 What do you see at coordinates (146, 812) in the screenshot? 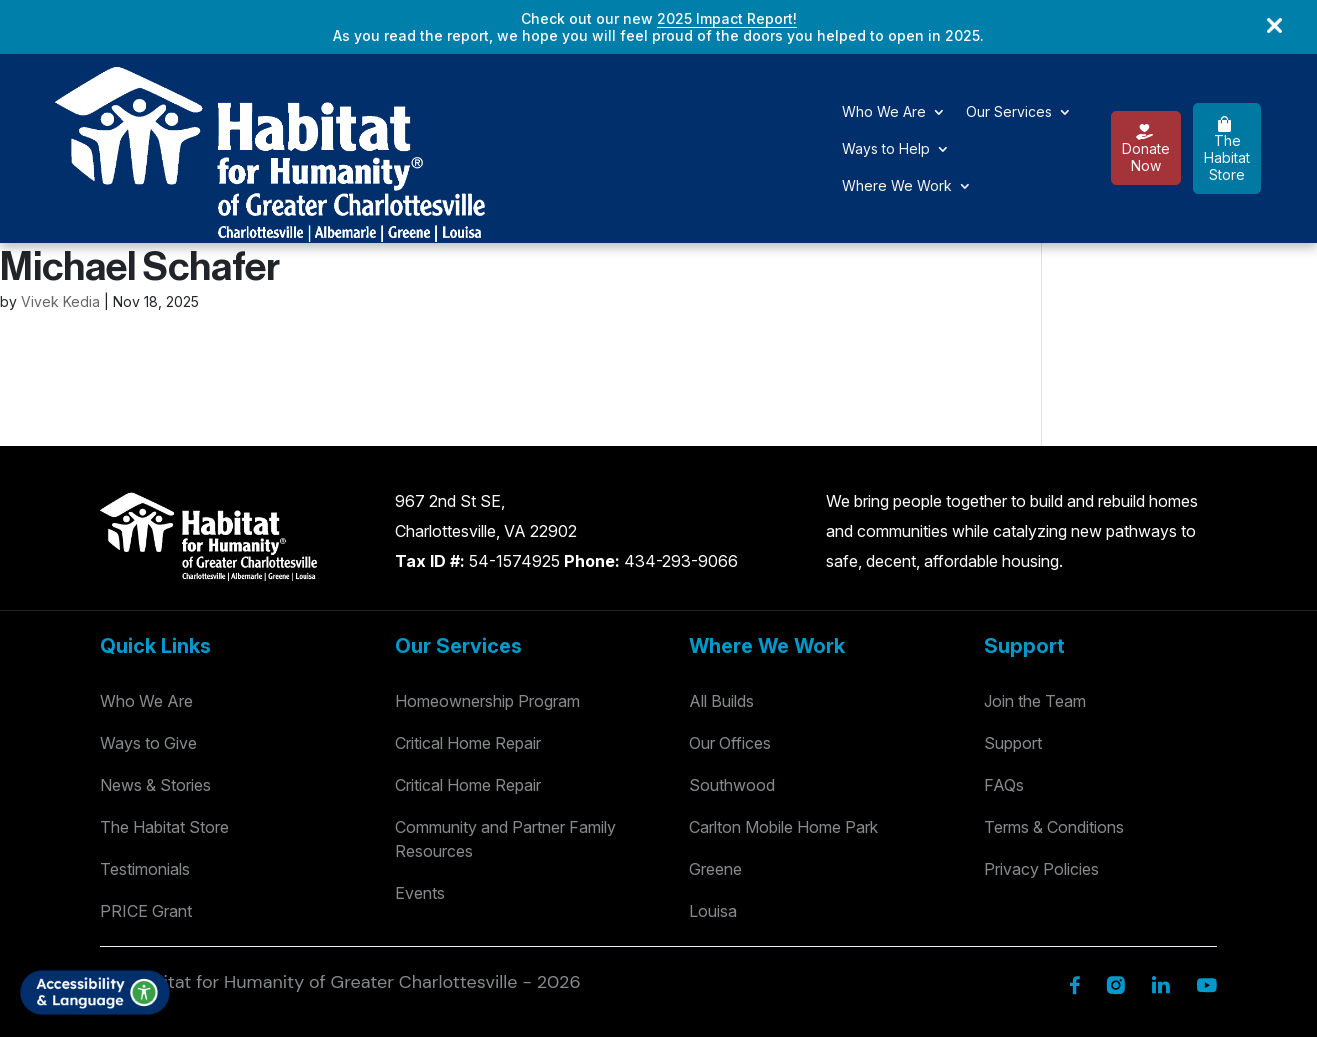
I see `PRICE Grant [Testimonials]` at bounding box center [146, 812].